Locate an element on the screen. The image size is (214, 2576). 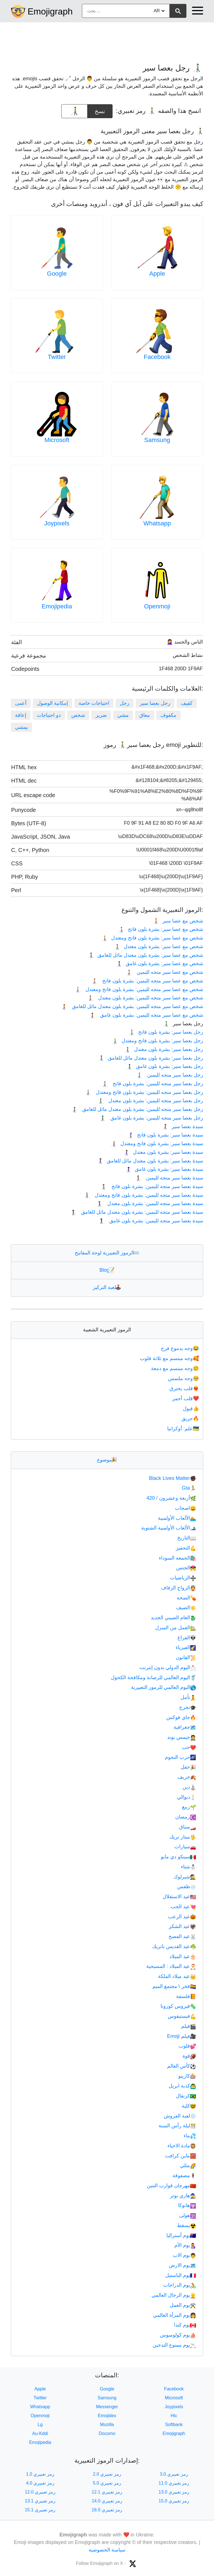
سيدة بعصا سير: بشرة بلون غامق is located at coordinates (164, 1169).